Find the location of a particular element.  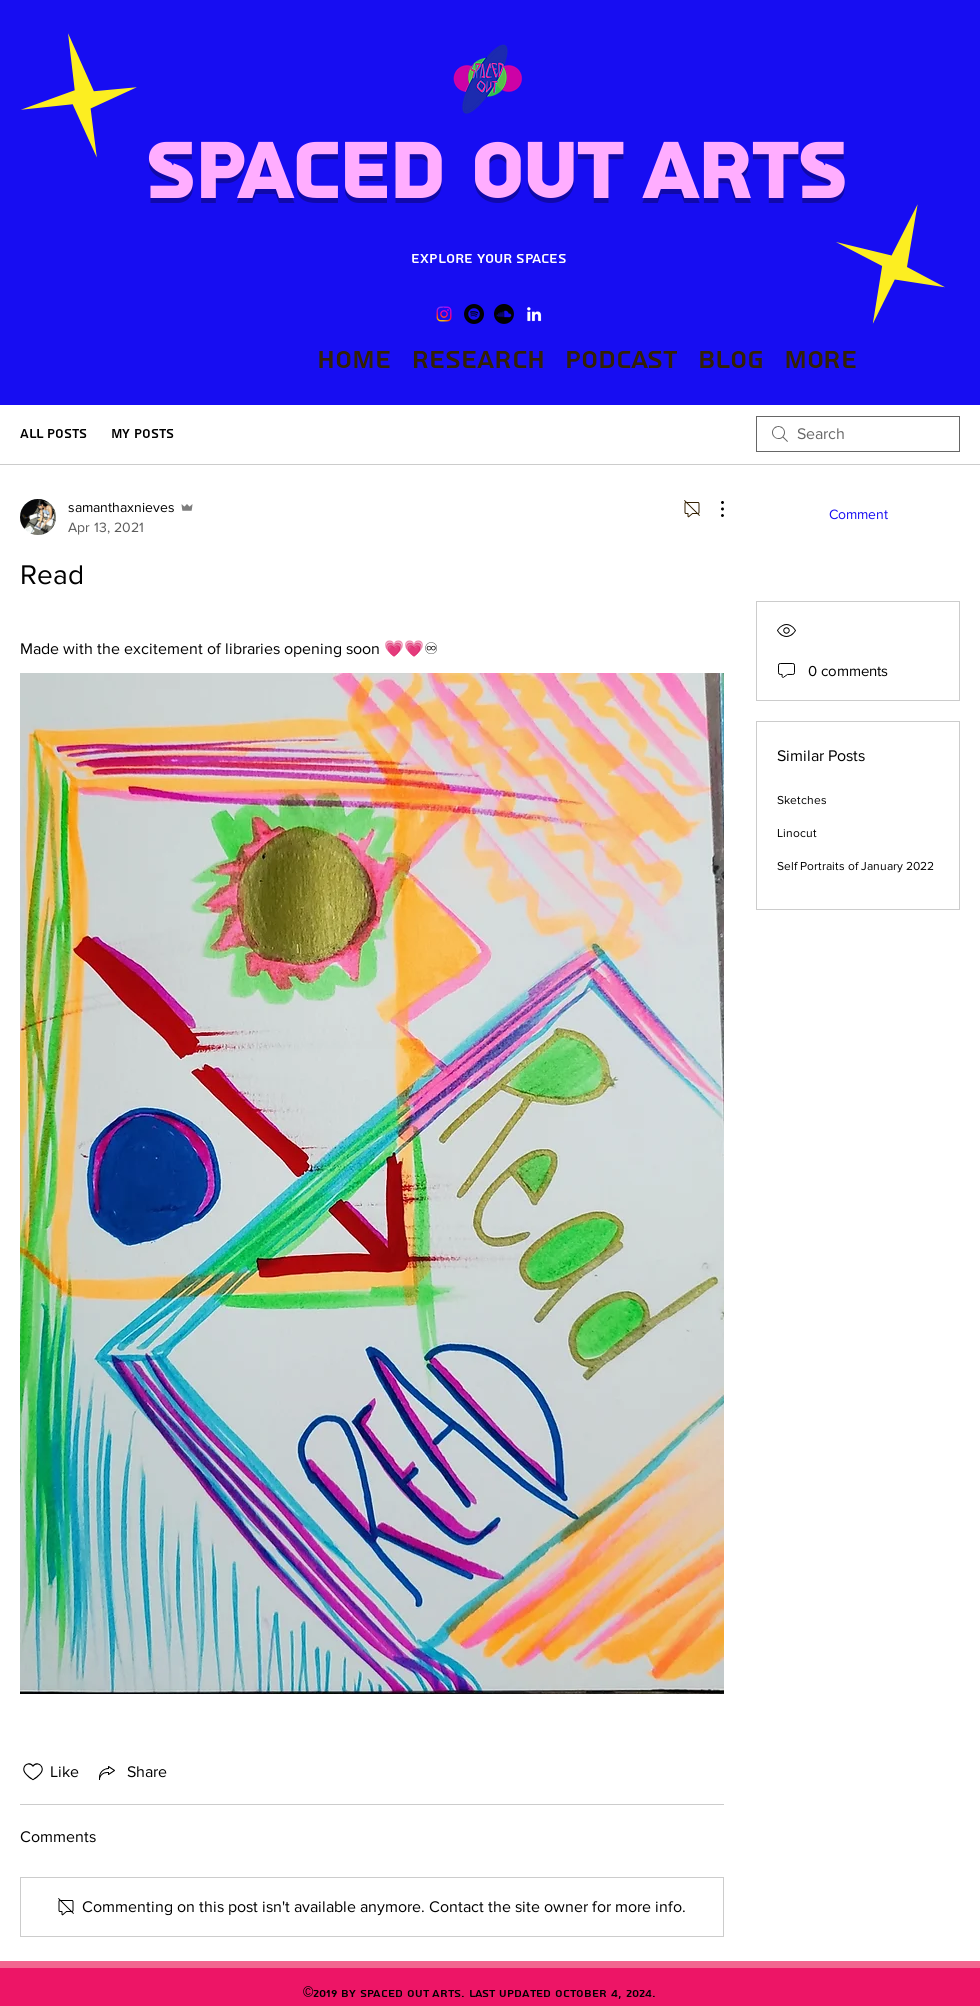

Linocut is located at coordinates (797, 833).